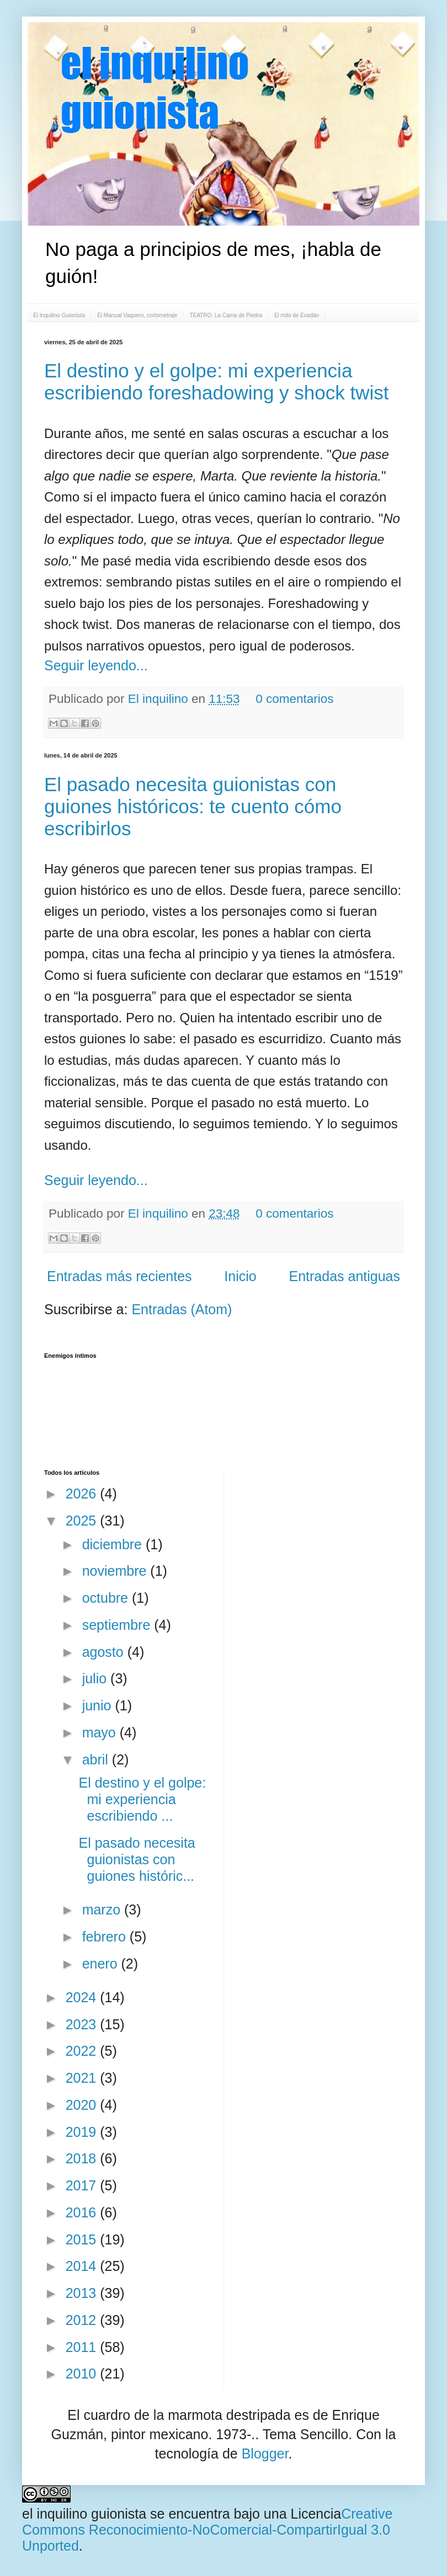 This screenshot has width=447, height=2576. What do you see at coordinates (119, 1276) in the screenshot?
I see `Entradas más recientes` at bounding box center [119, 1276].